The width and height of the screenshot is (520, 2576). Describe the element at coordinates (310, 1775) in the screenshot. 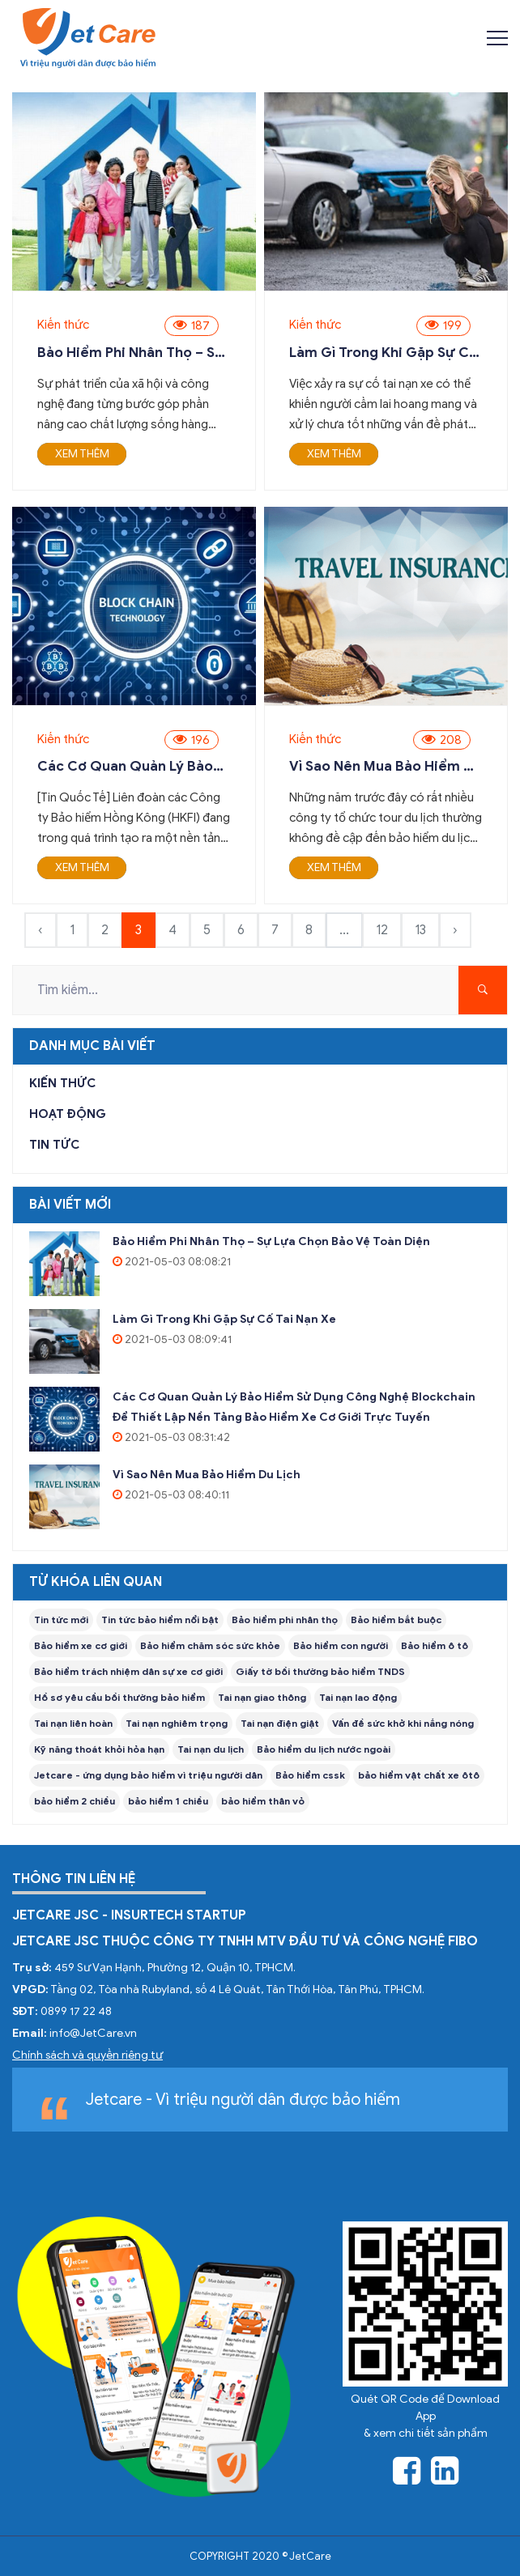

I see `Bảo hiểm cssk [taxing (1 item)]` at that location.